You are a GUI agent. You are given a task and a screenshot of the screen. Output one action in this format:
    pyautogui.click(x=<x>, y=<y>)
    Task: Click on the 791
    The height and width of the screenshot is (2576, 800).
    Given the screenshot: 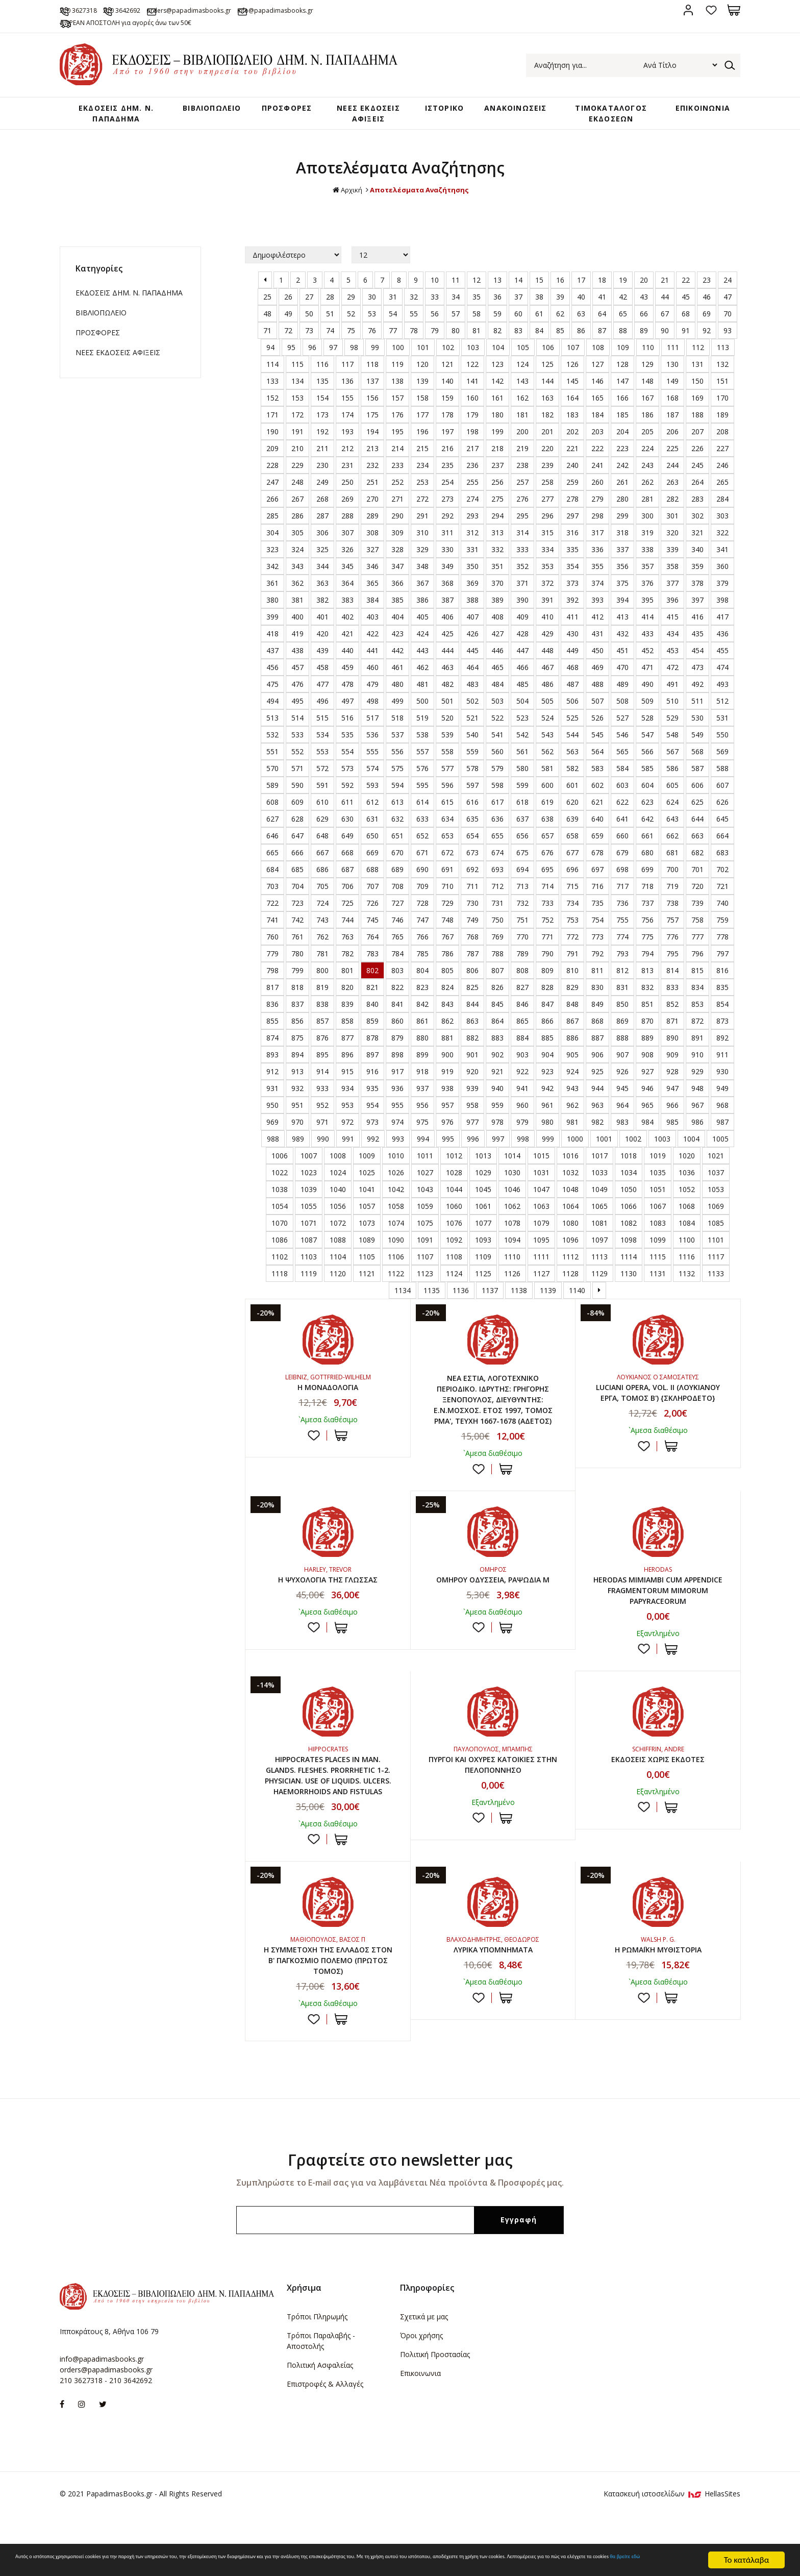 What is the action you would take?
    pyautogui.click(x=572, y=974)
    